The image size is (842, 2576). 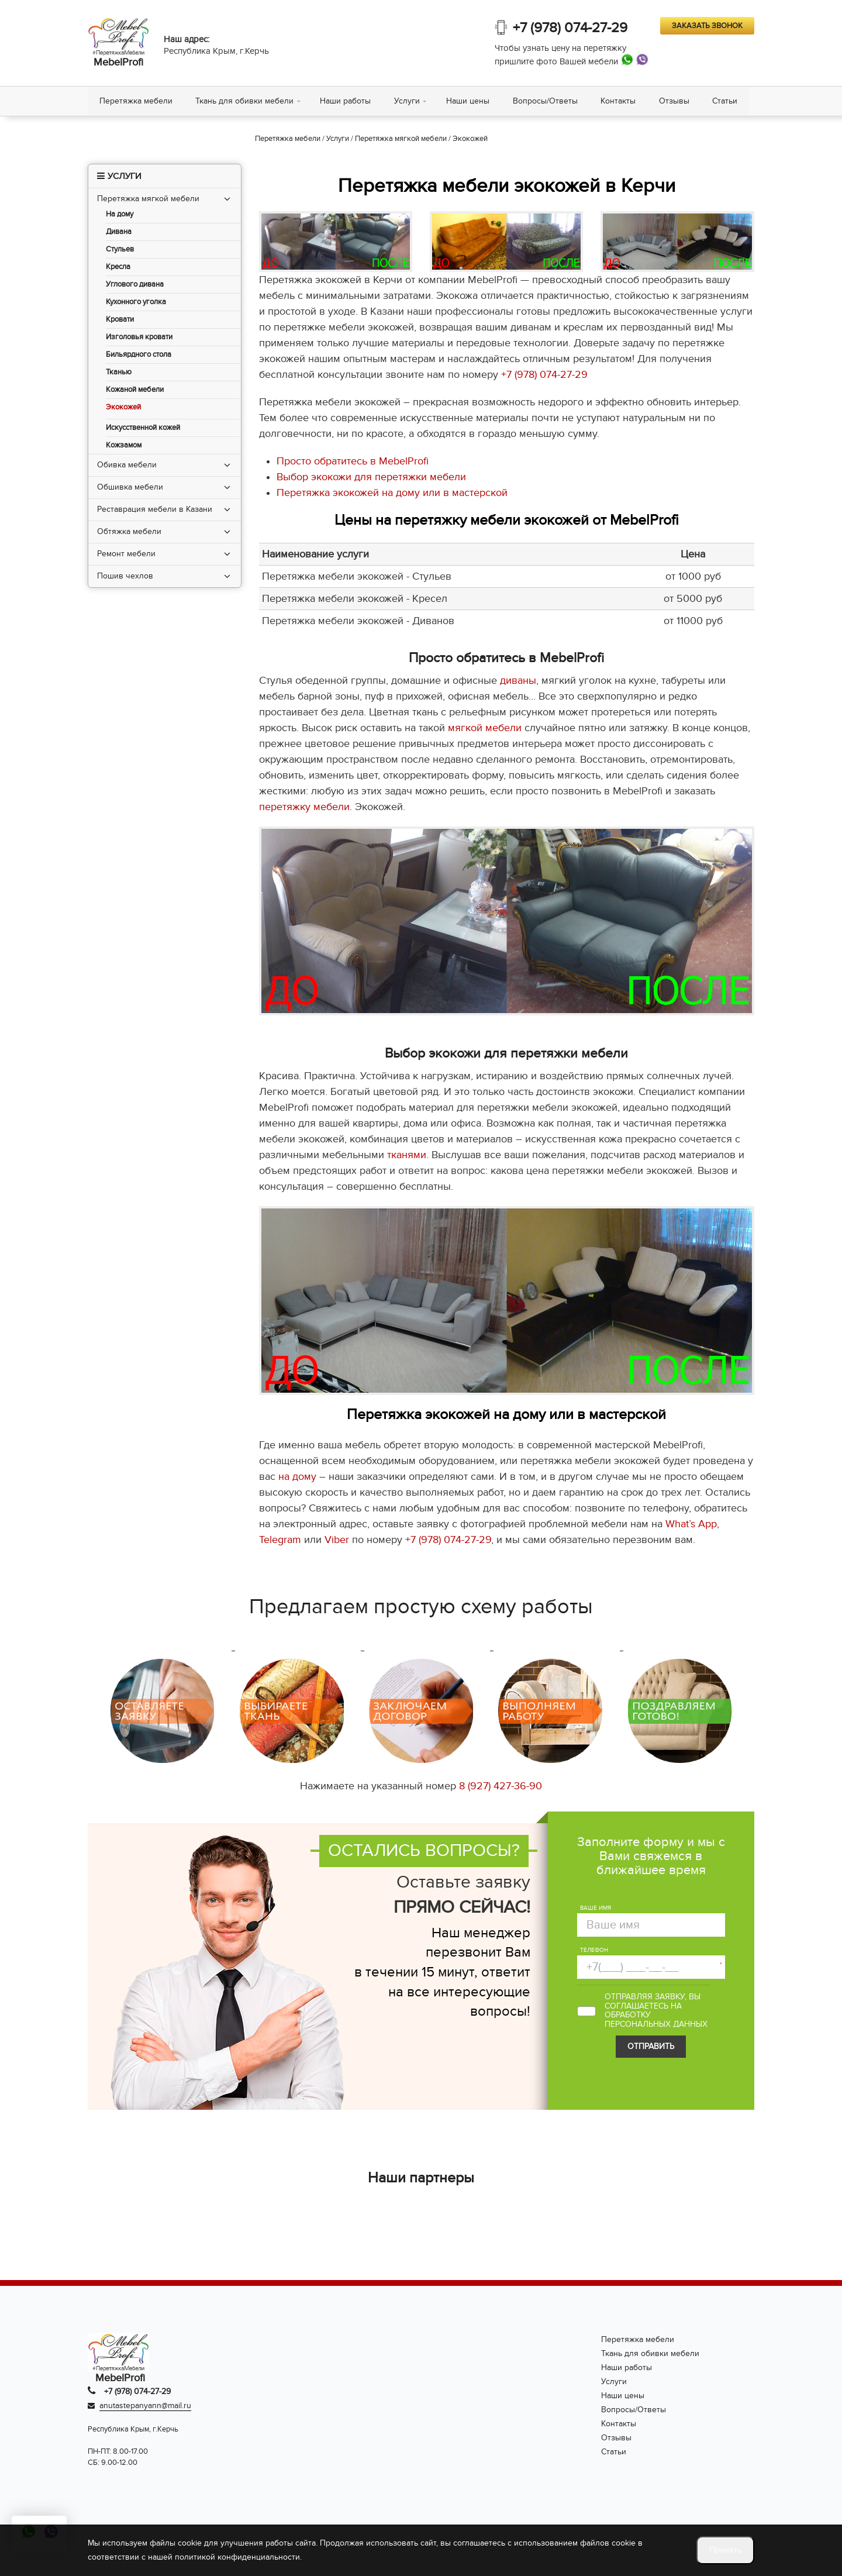 What do you see at coordinates (136, 302) in the screenshot?
I see `Кухонного уголка` at bounding box center [136, 302].